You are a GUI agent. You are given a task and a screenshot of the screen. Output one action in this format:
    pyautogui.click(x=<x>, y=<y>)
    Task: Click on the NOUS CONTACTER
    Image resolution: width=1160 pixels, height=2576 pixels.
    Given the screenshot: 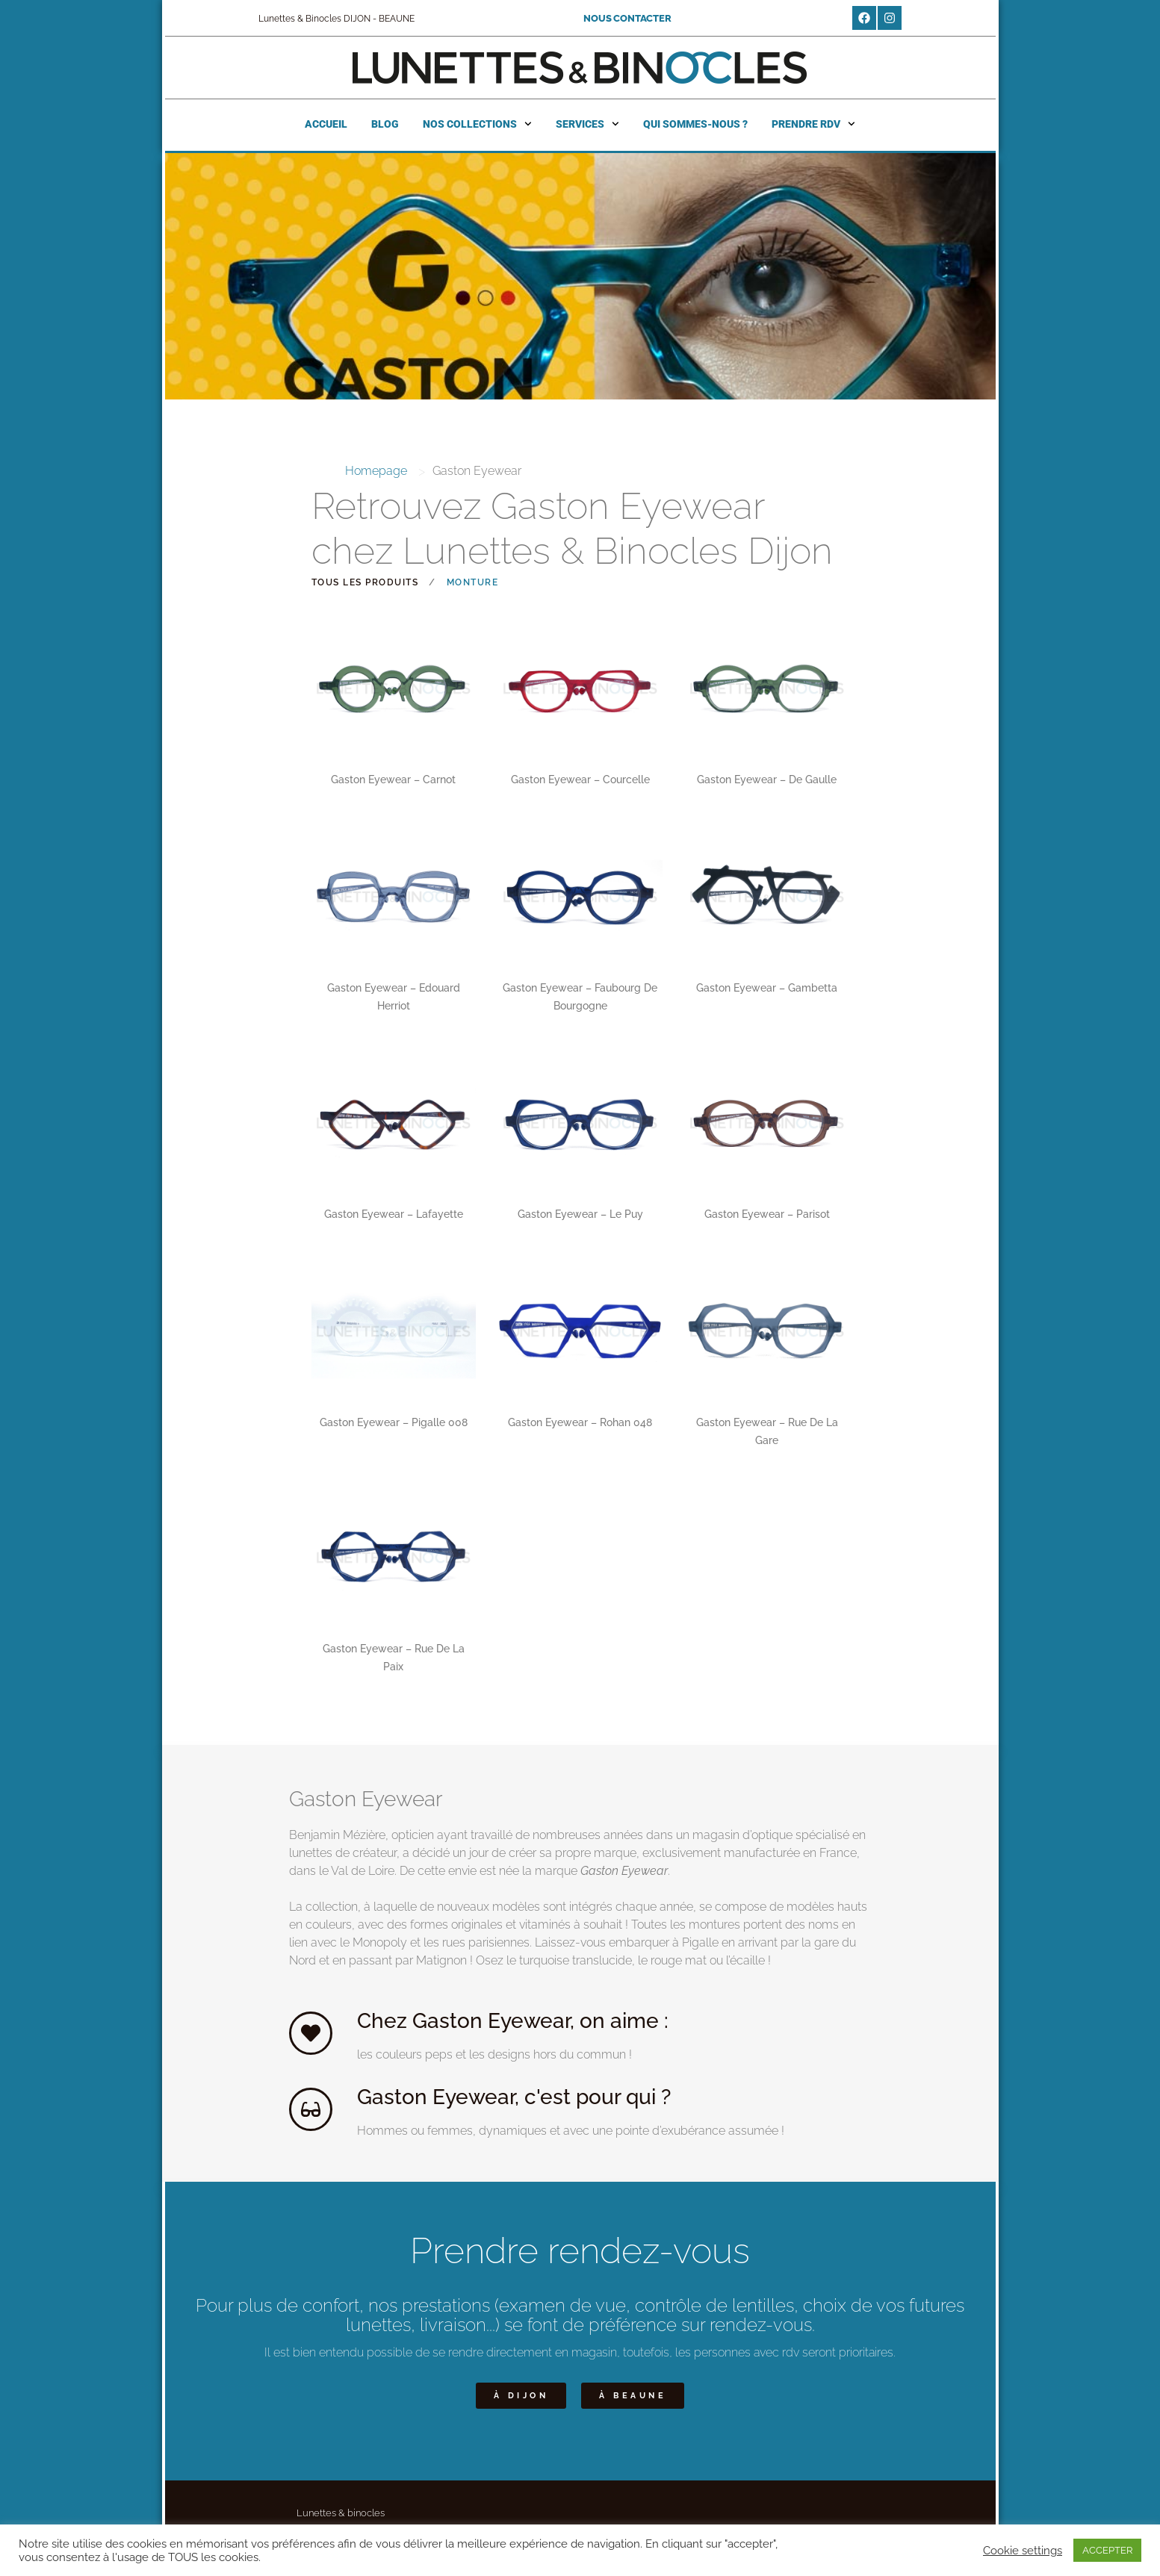 What is the action you would take?
    pyautogui.click(x=627, y=18)
    